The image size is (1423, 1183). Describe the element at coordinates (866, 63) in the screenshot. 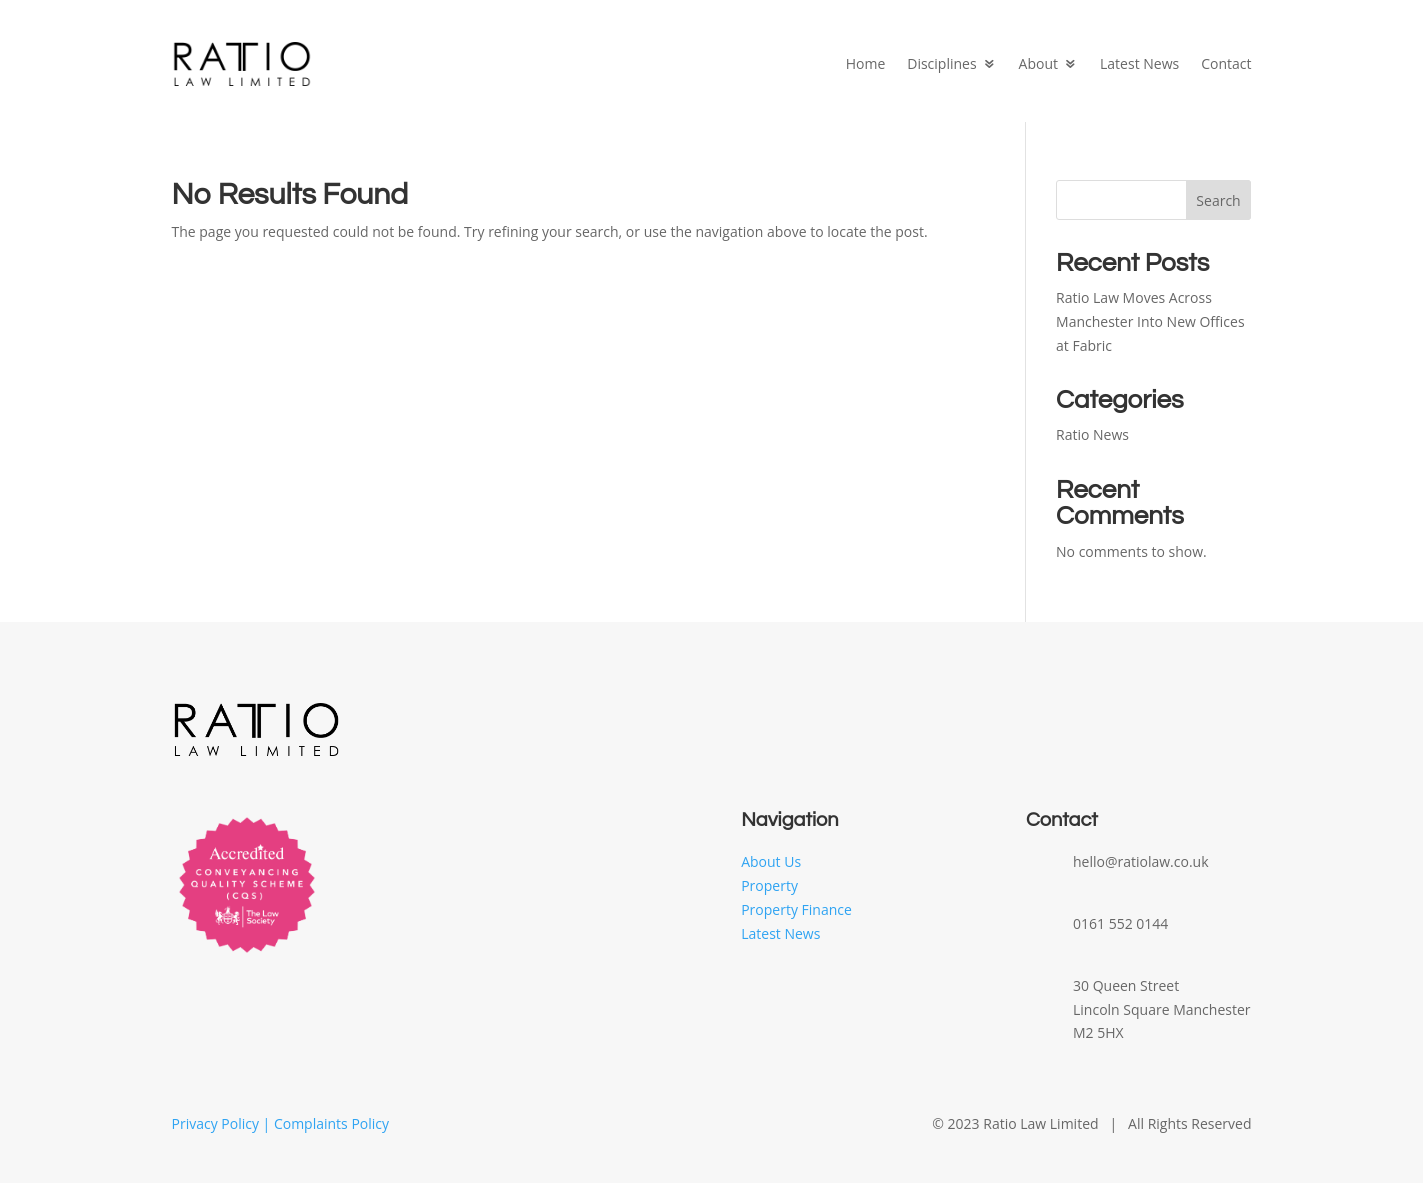

I see `Home` at that location.